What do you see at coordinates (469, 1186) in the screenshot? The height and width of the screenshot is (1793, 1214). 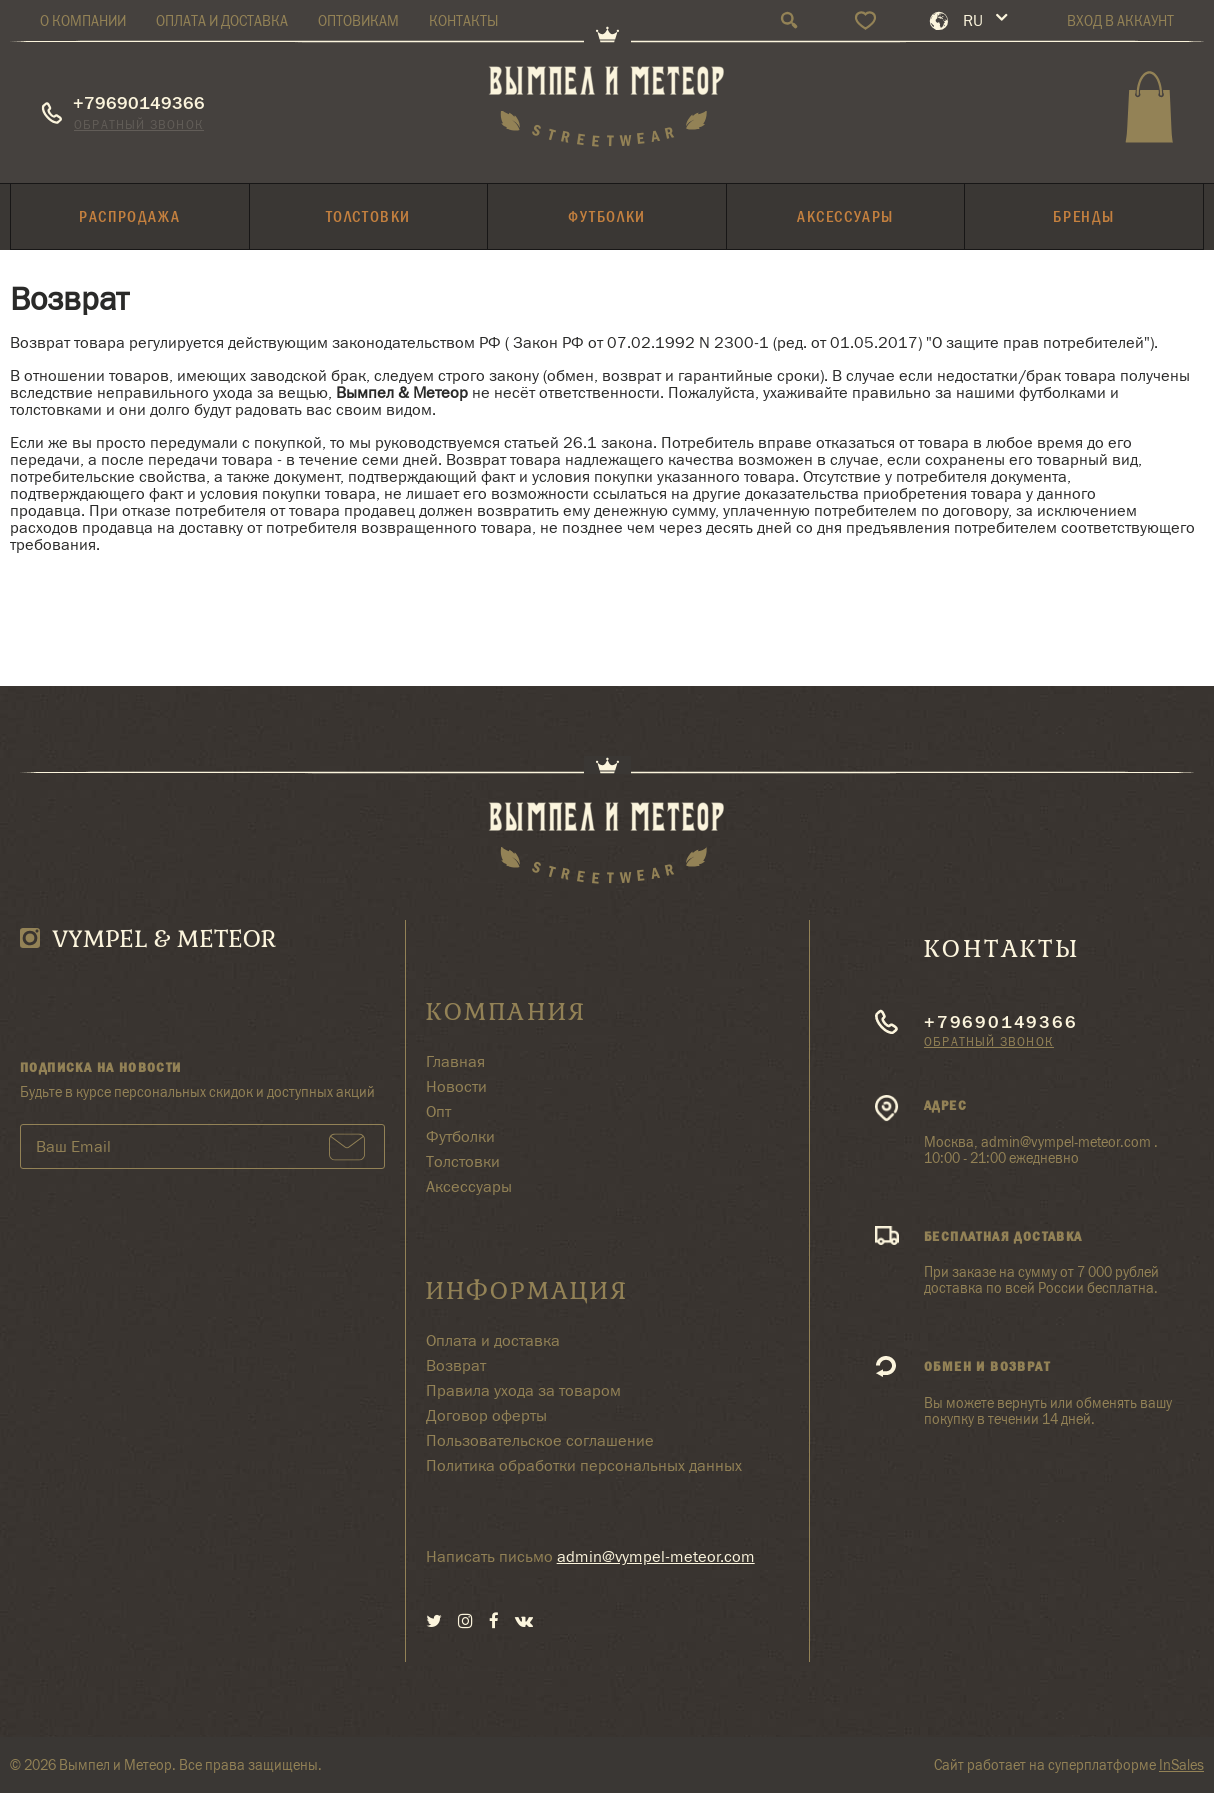 I see `Аксессуары` at bounding box center [469, 1186].